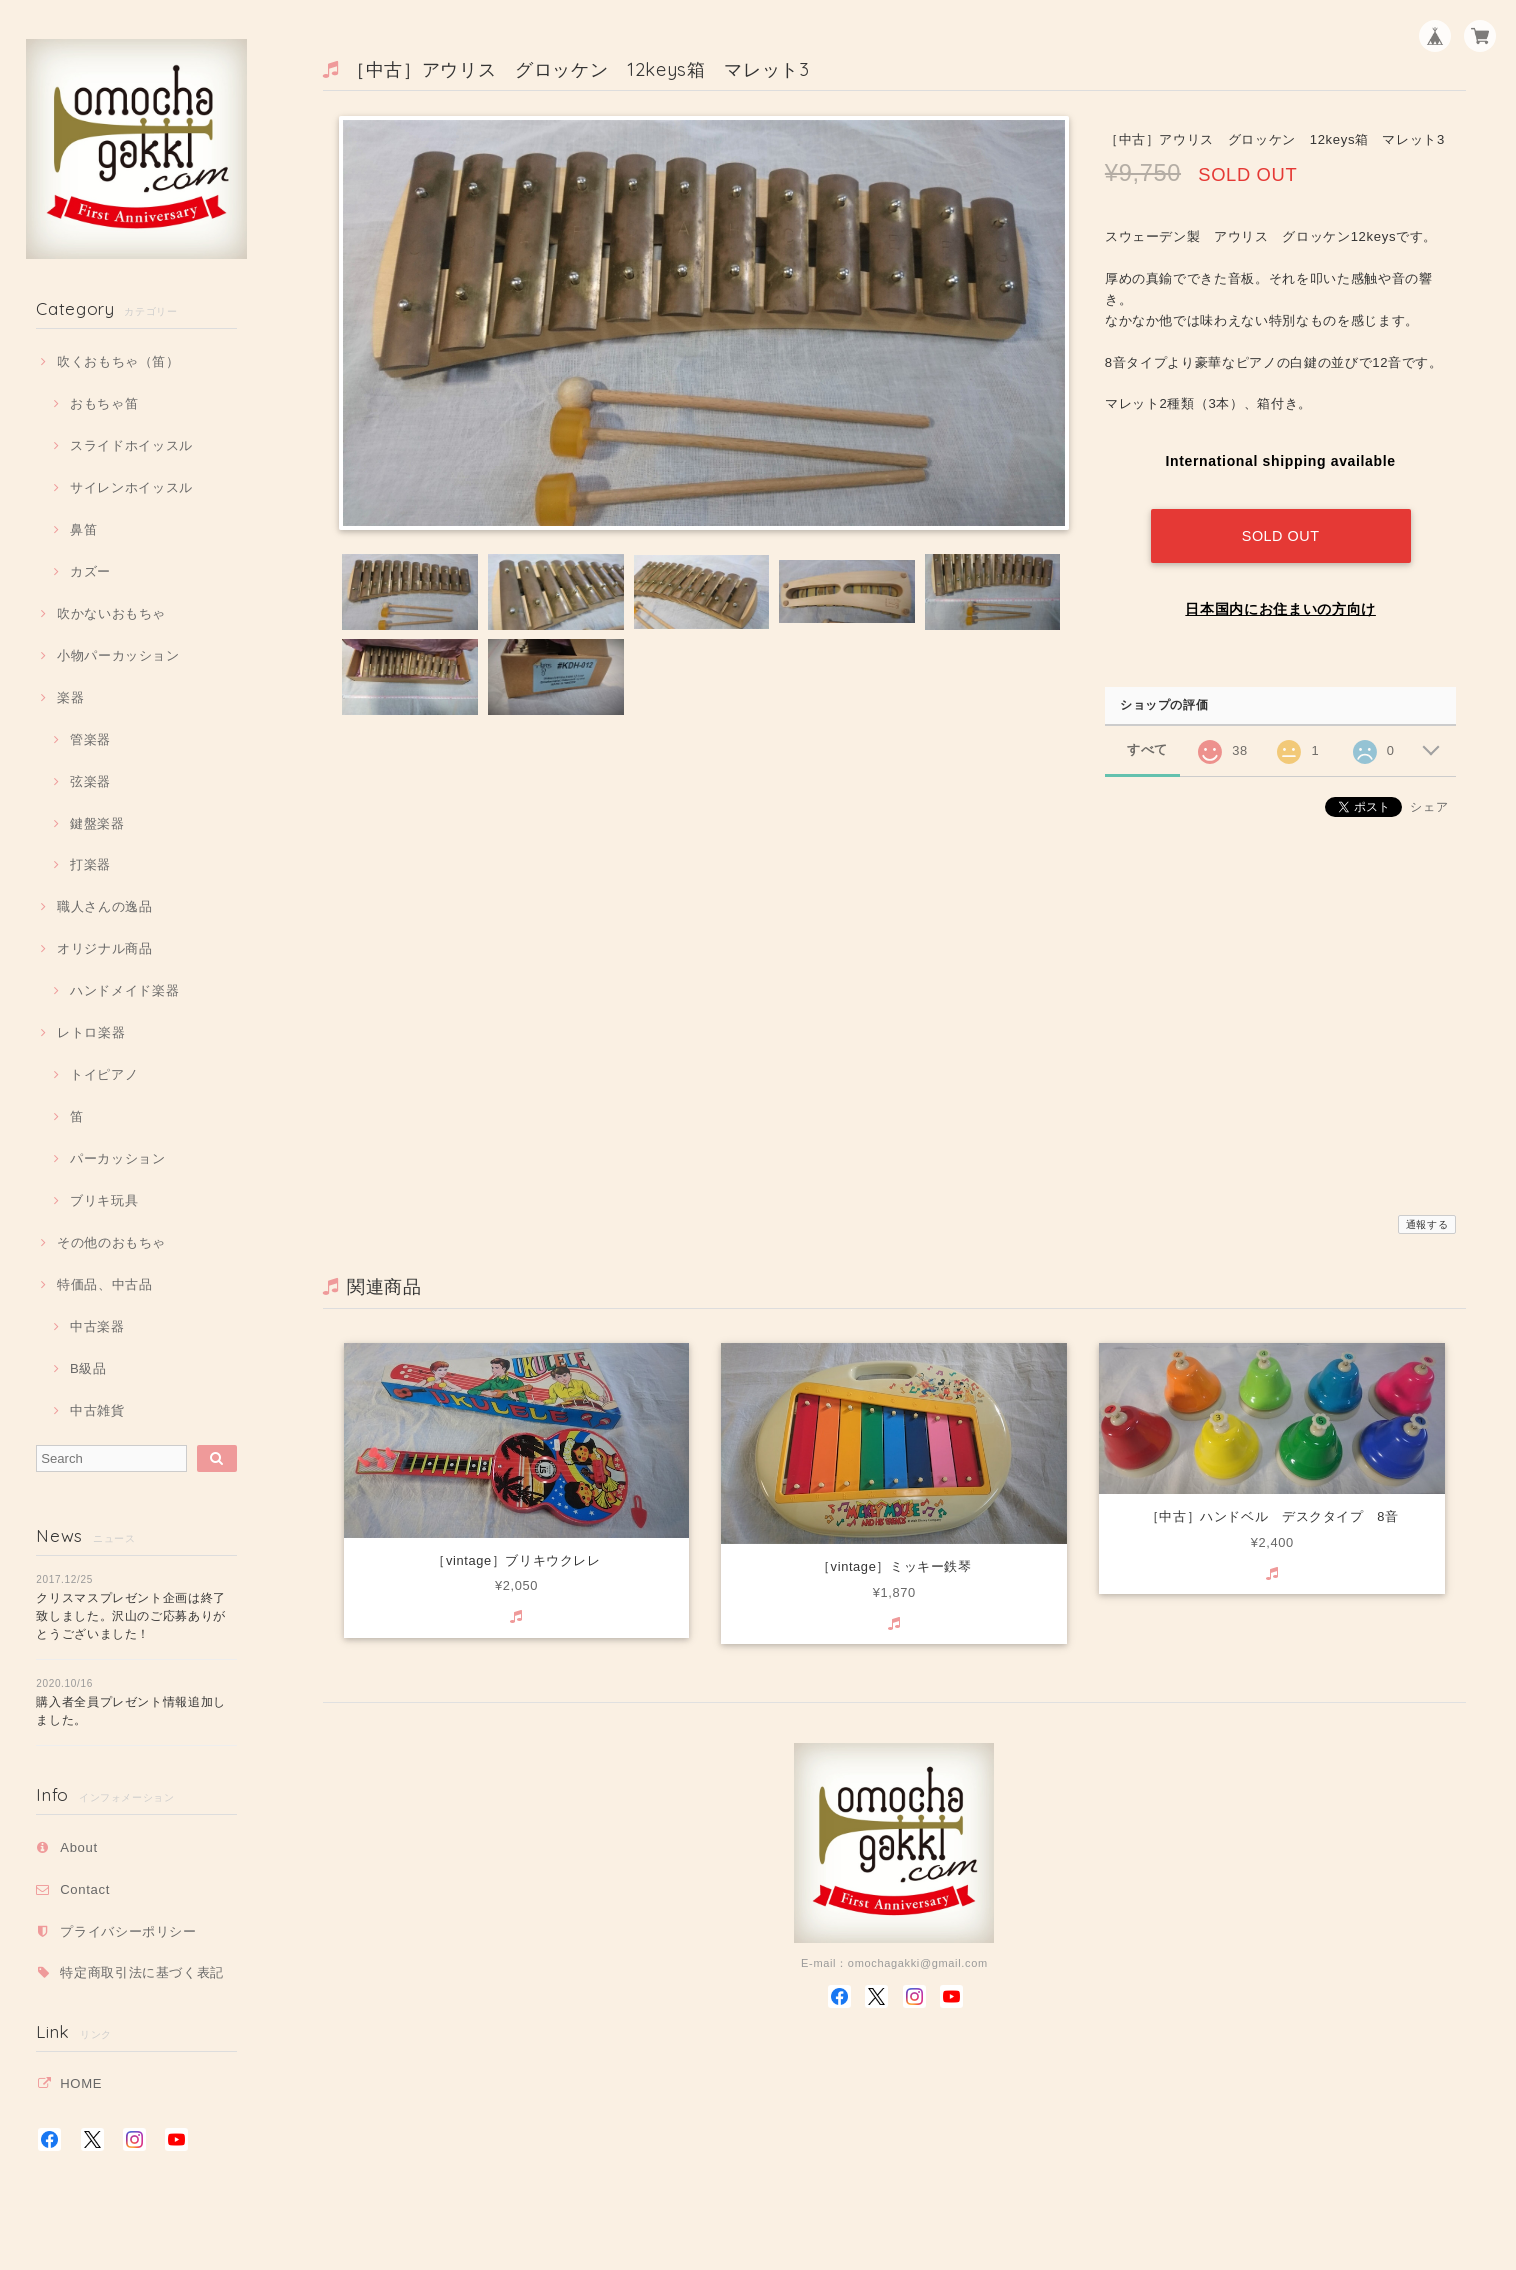 The height and width of the screenshot is (2270, 1516). I want to click on ブリキ玩具, so click(104, 1200).